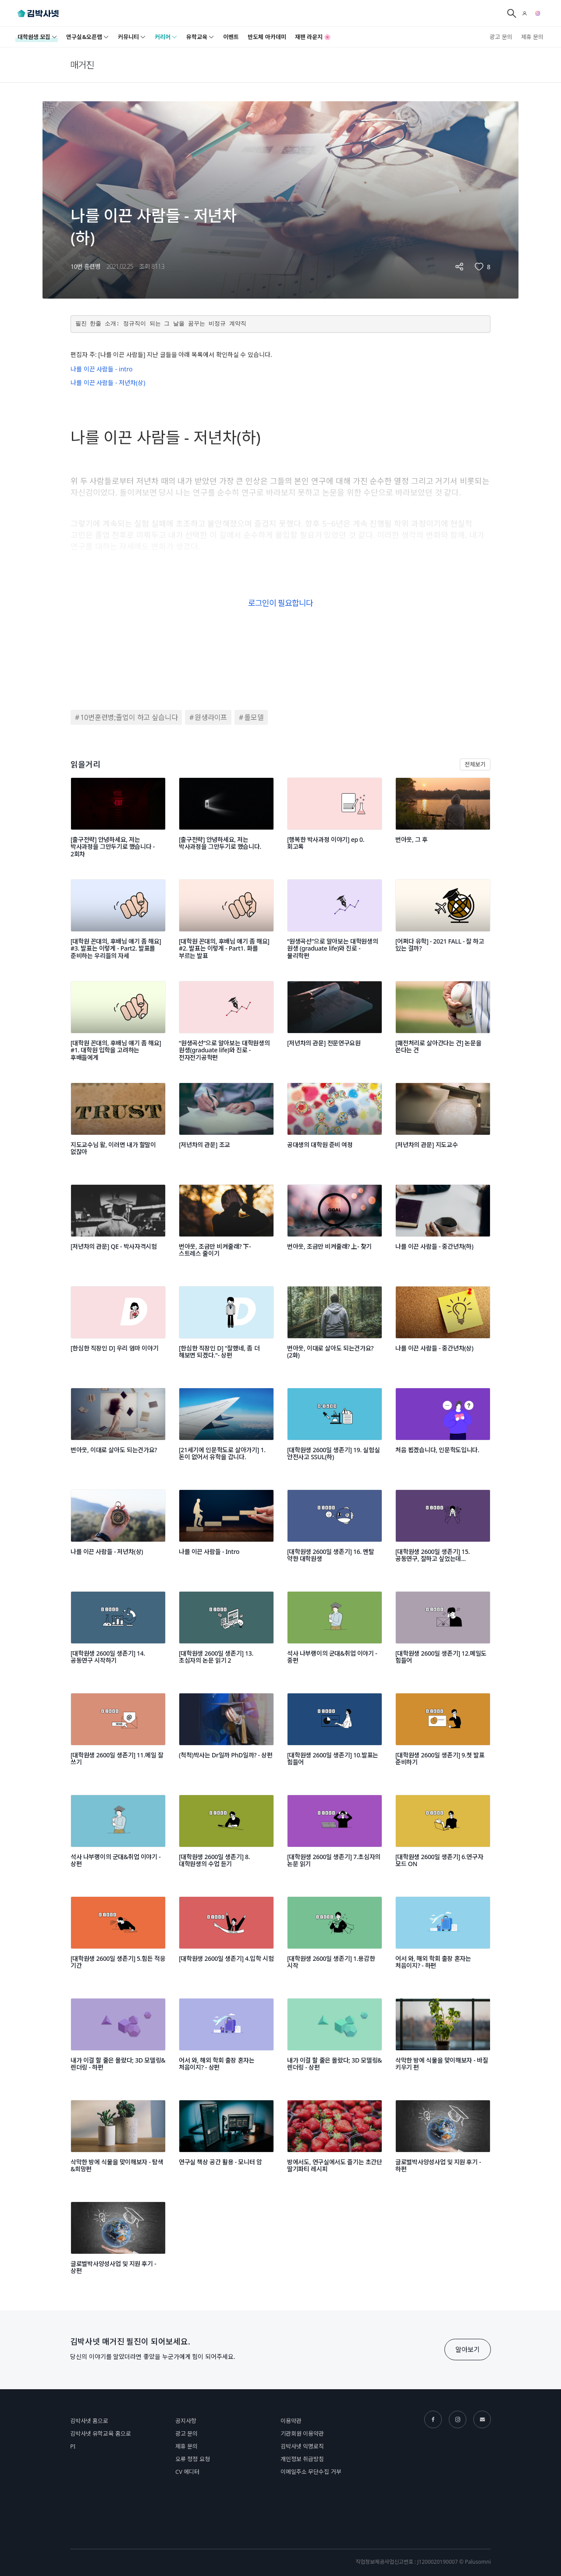 The width and height of the screenshot is (561, 2576). I want to click on [[대학원 꼰대의, 후배님 얘기 좀 해요] #3. 발표는 이렇게 - Part2. 발표를 준비하는 우리들의 자세], so click(118, 921).